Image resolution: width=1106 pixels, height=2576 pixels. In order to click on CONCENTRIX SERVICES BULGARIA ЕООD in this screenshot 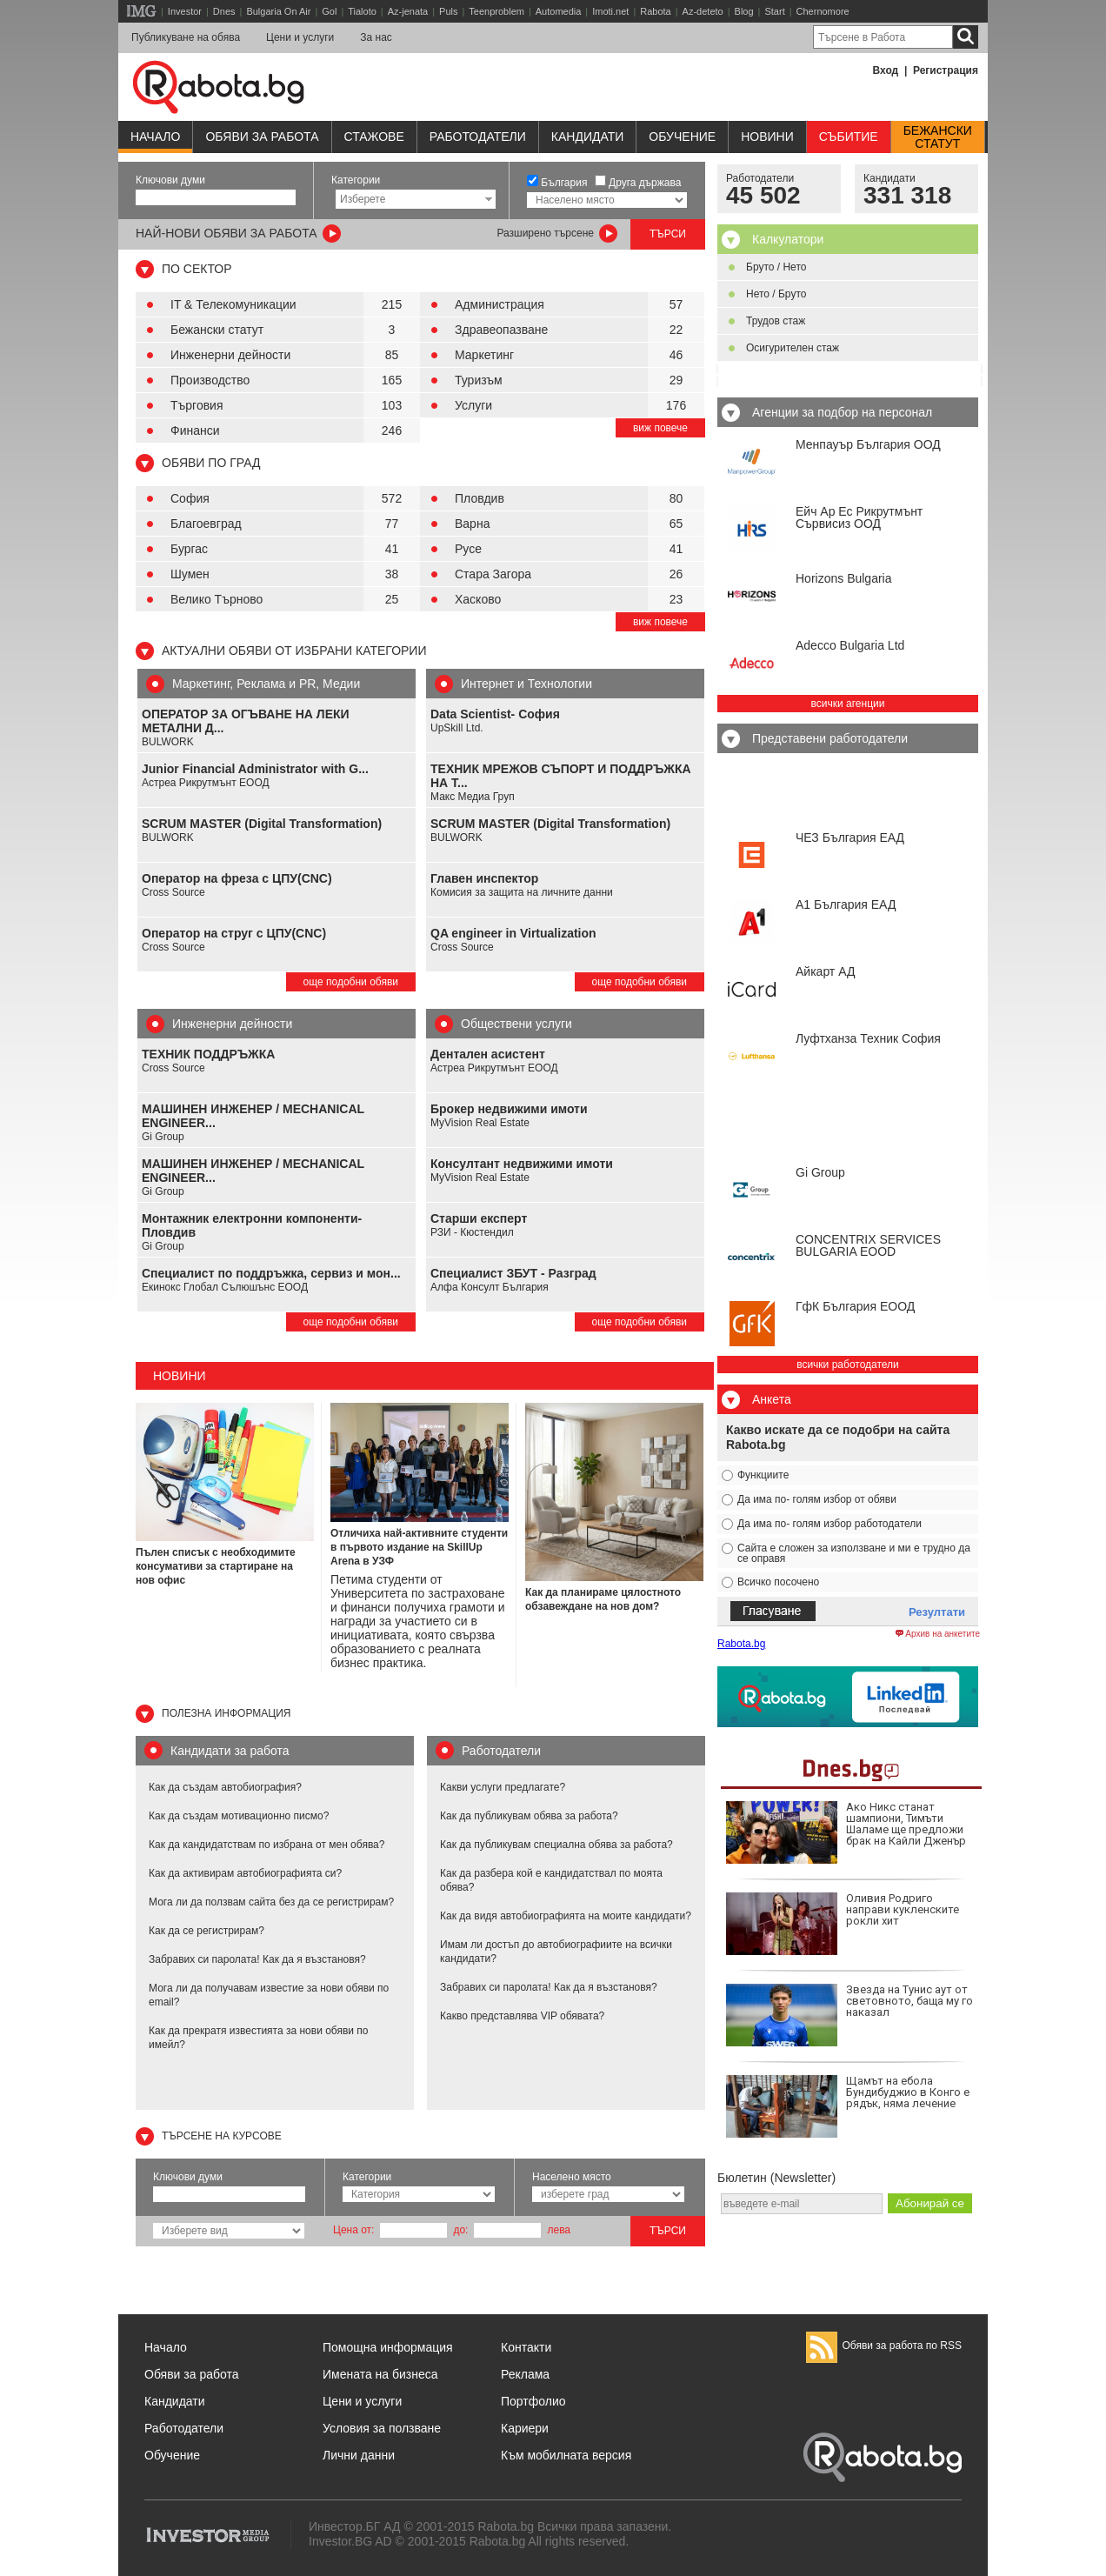, I will do `click(868, 1245)`.